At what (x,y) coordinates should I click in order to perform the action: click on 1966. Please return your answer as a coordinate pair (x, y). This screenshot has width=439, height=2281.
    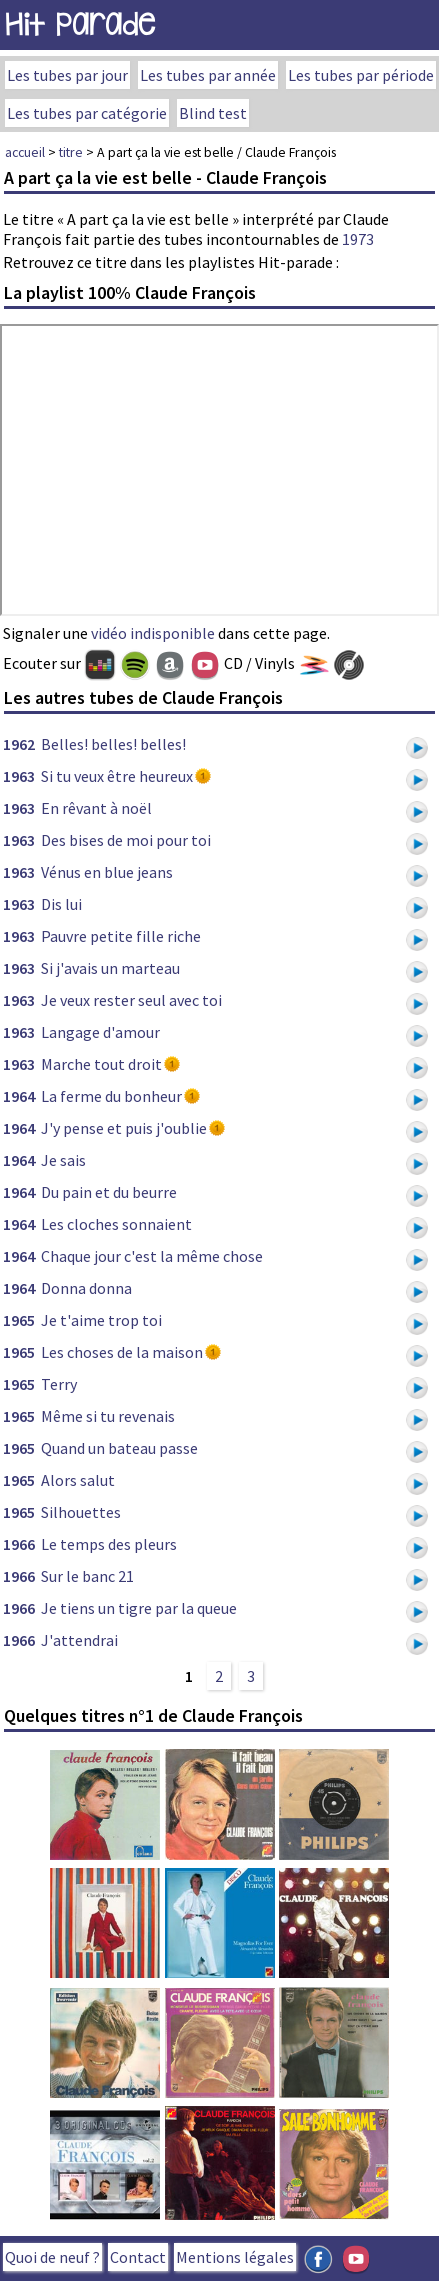
    Looking at the image, I should click on (19, 1544).